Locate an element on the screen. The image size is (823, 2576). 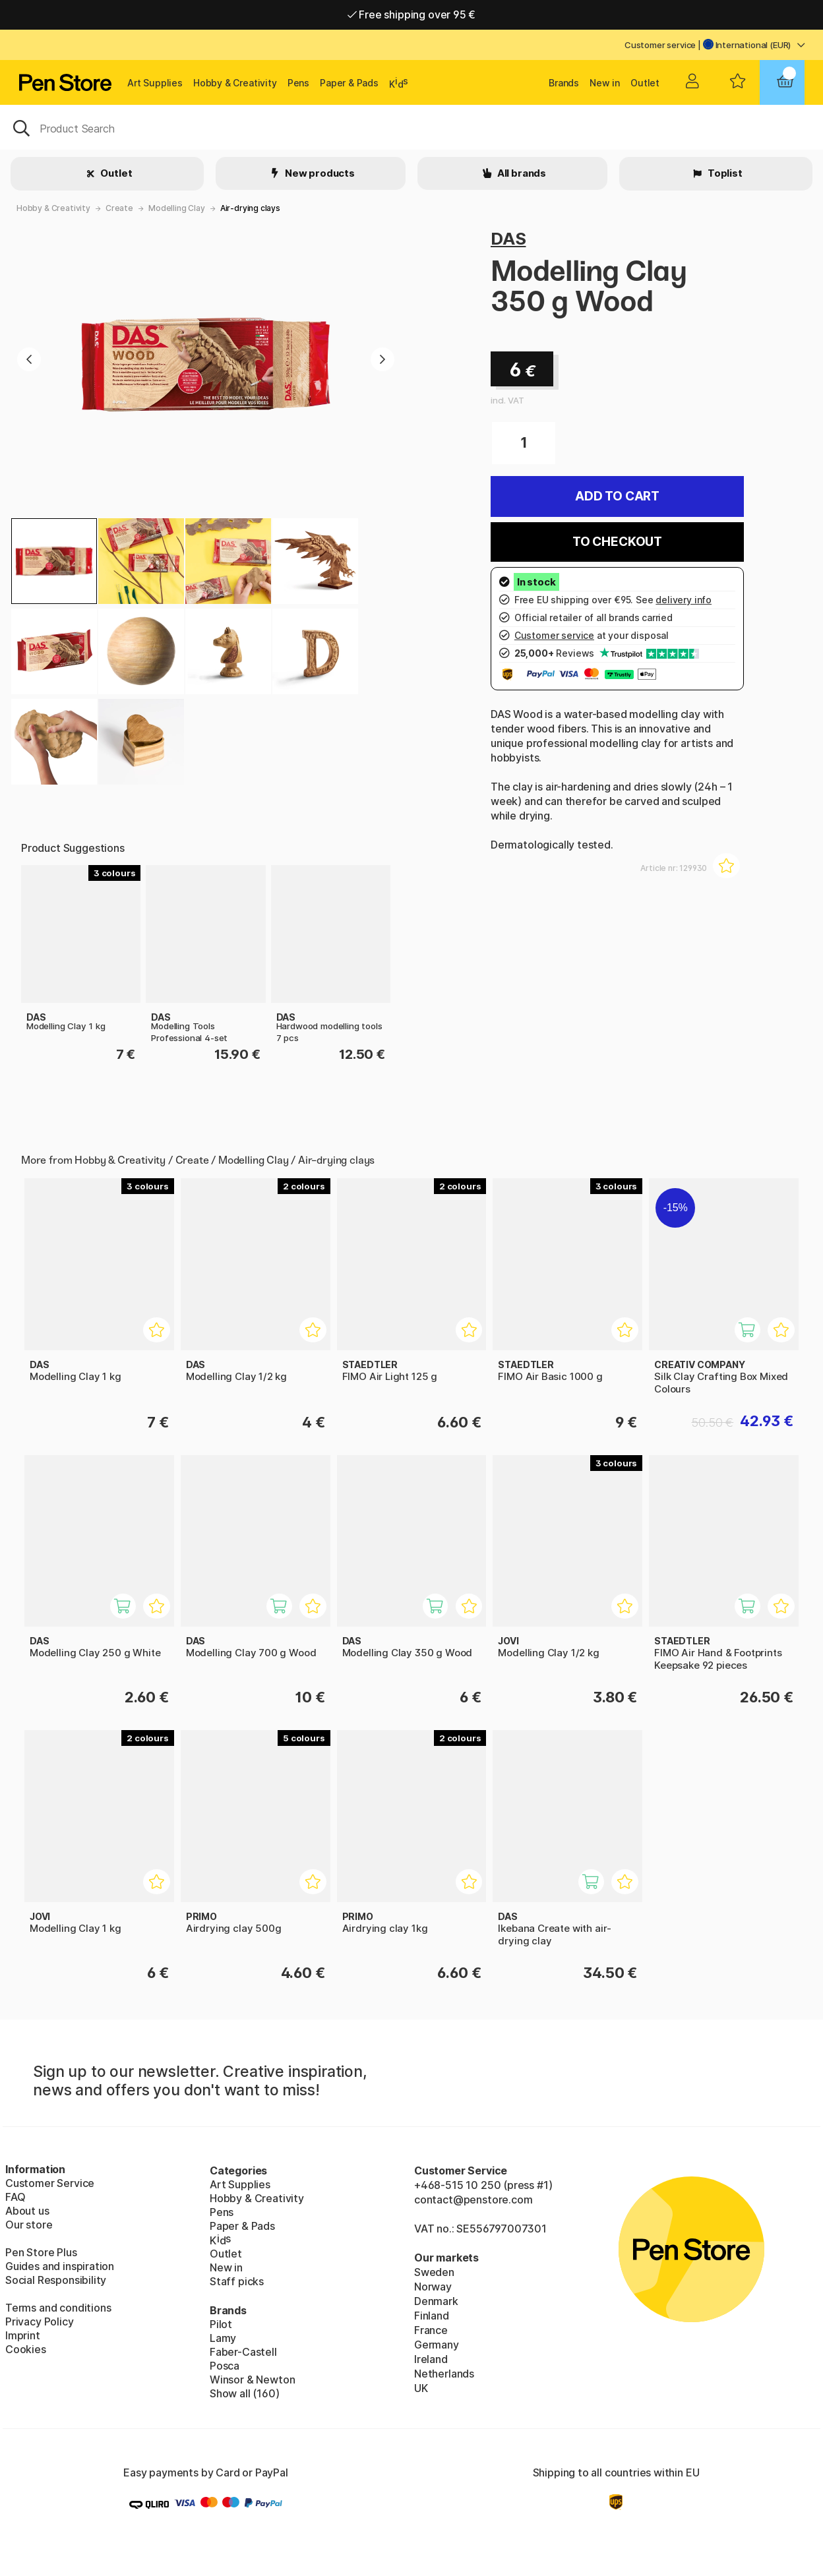
Norway is located at coordinates (433, 2286).